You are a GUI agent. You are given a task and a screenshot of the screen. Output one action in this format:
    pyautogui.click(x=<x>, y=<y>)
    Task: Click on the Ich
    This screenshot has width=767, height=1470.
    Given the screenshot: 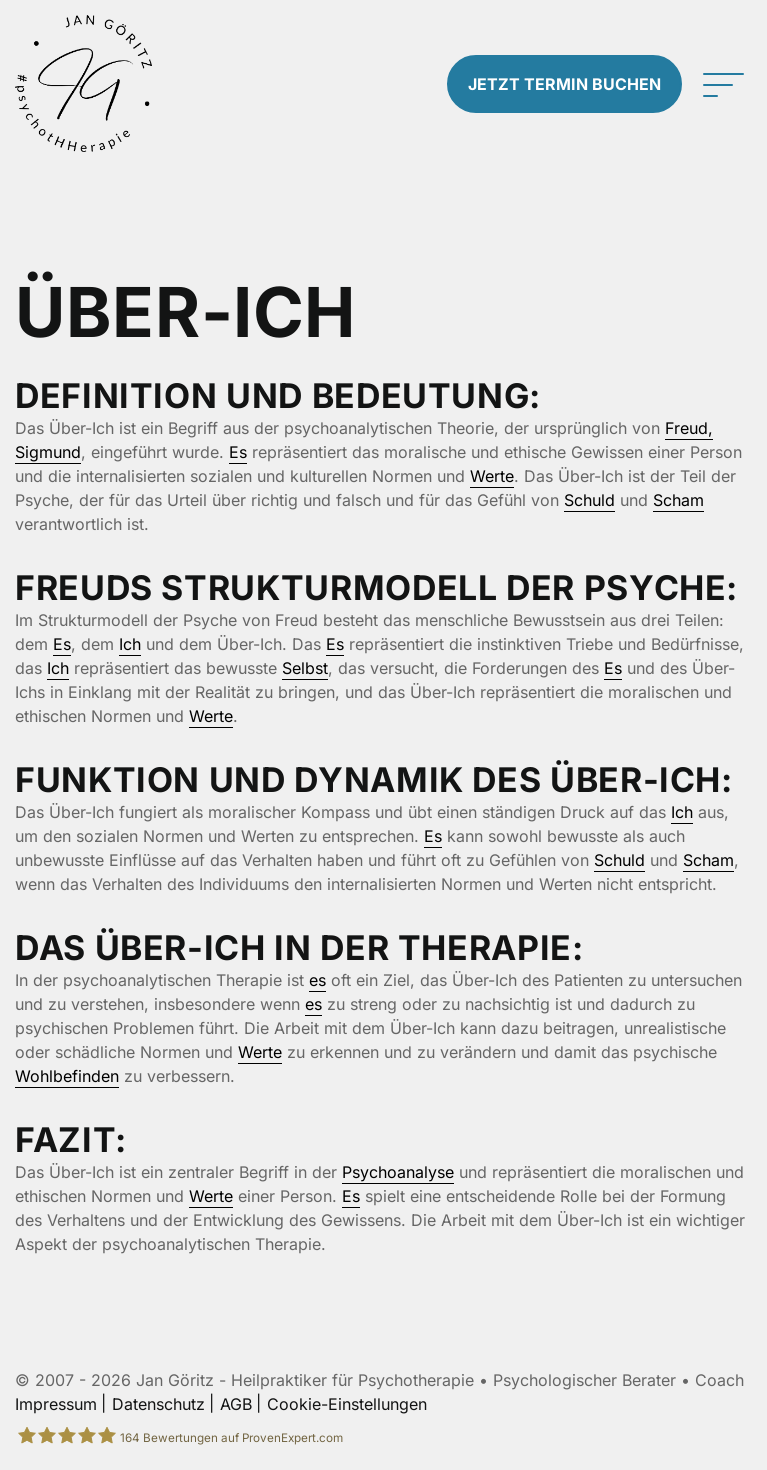 What is the action you would take?
    pyautogui.click(x=130, y=644)
    